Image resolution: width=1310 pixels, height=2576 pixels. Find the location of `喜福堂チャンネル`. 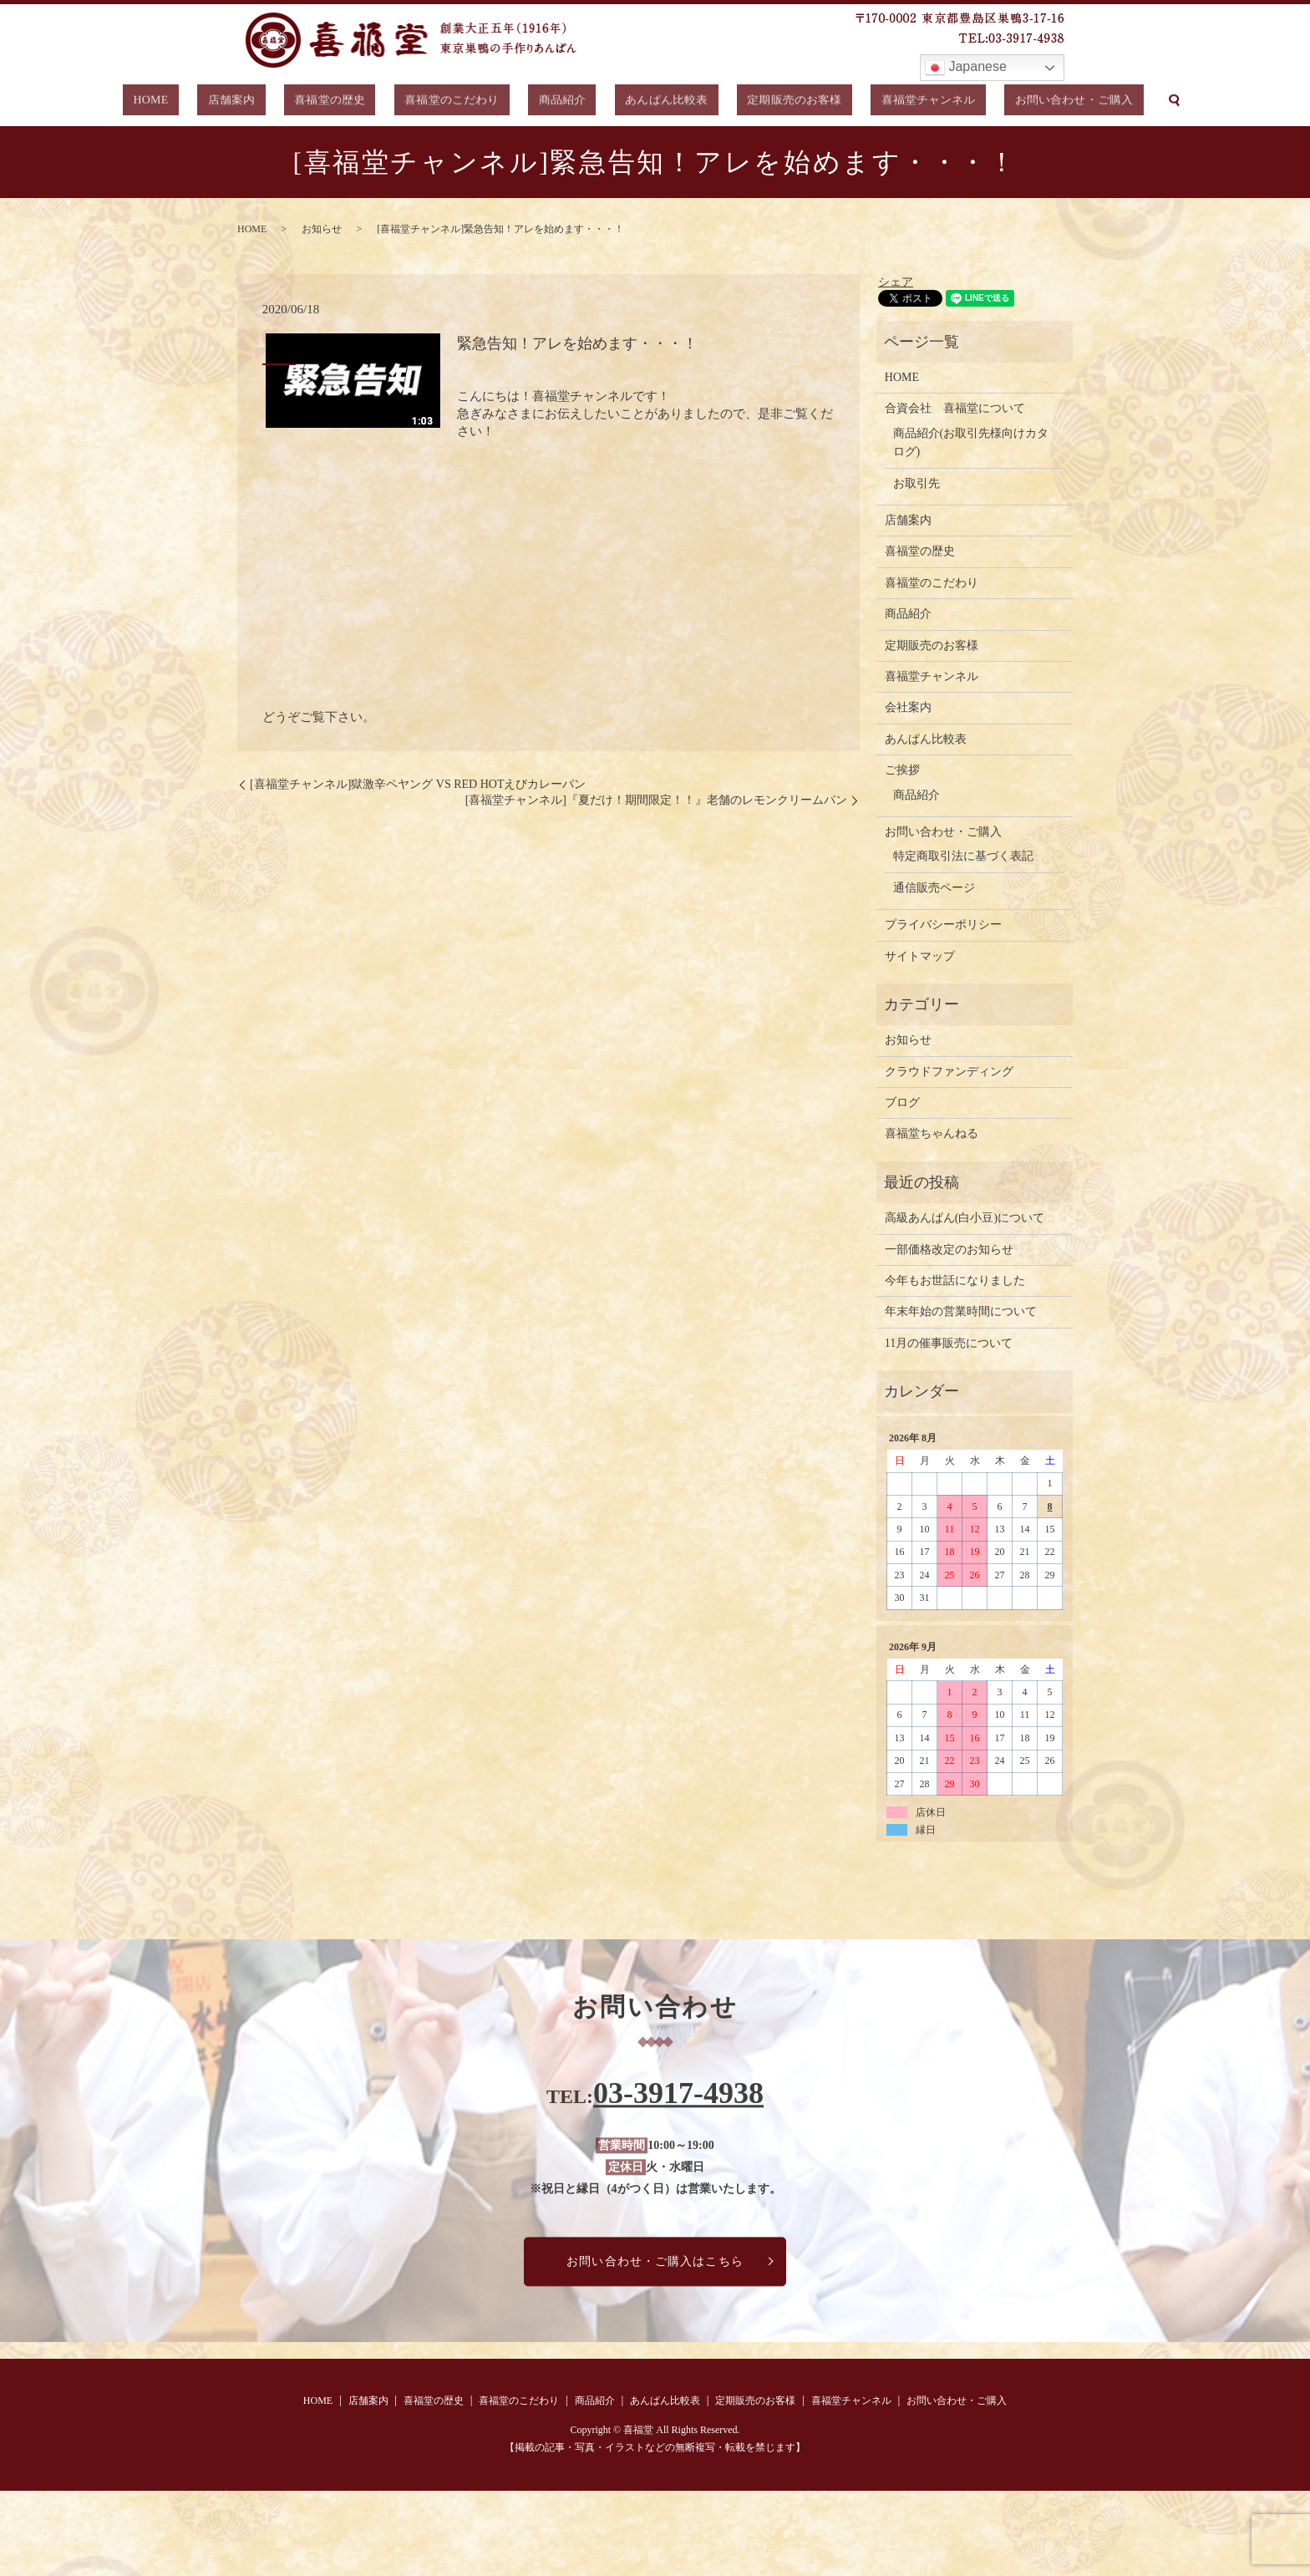

喜福堂チャンネル is located at coordinates (878, 102).